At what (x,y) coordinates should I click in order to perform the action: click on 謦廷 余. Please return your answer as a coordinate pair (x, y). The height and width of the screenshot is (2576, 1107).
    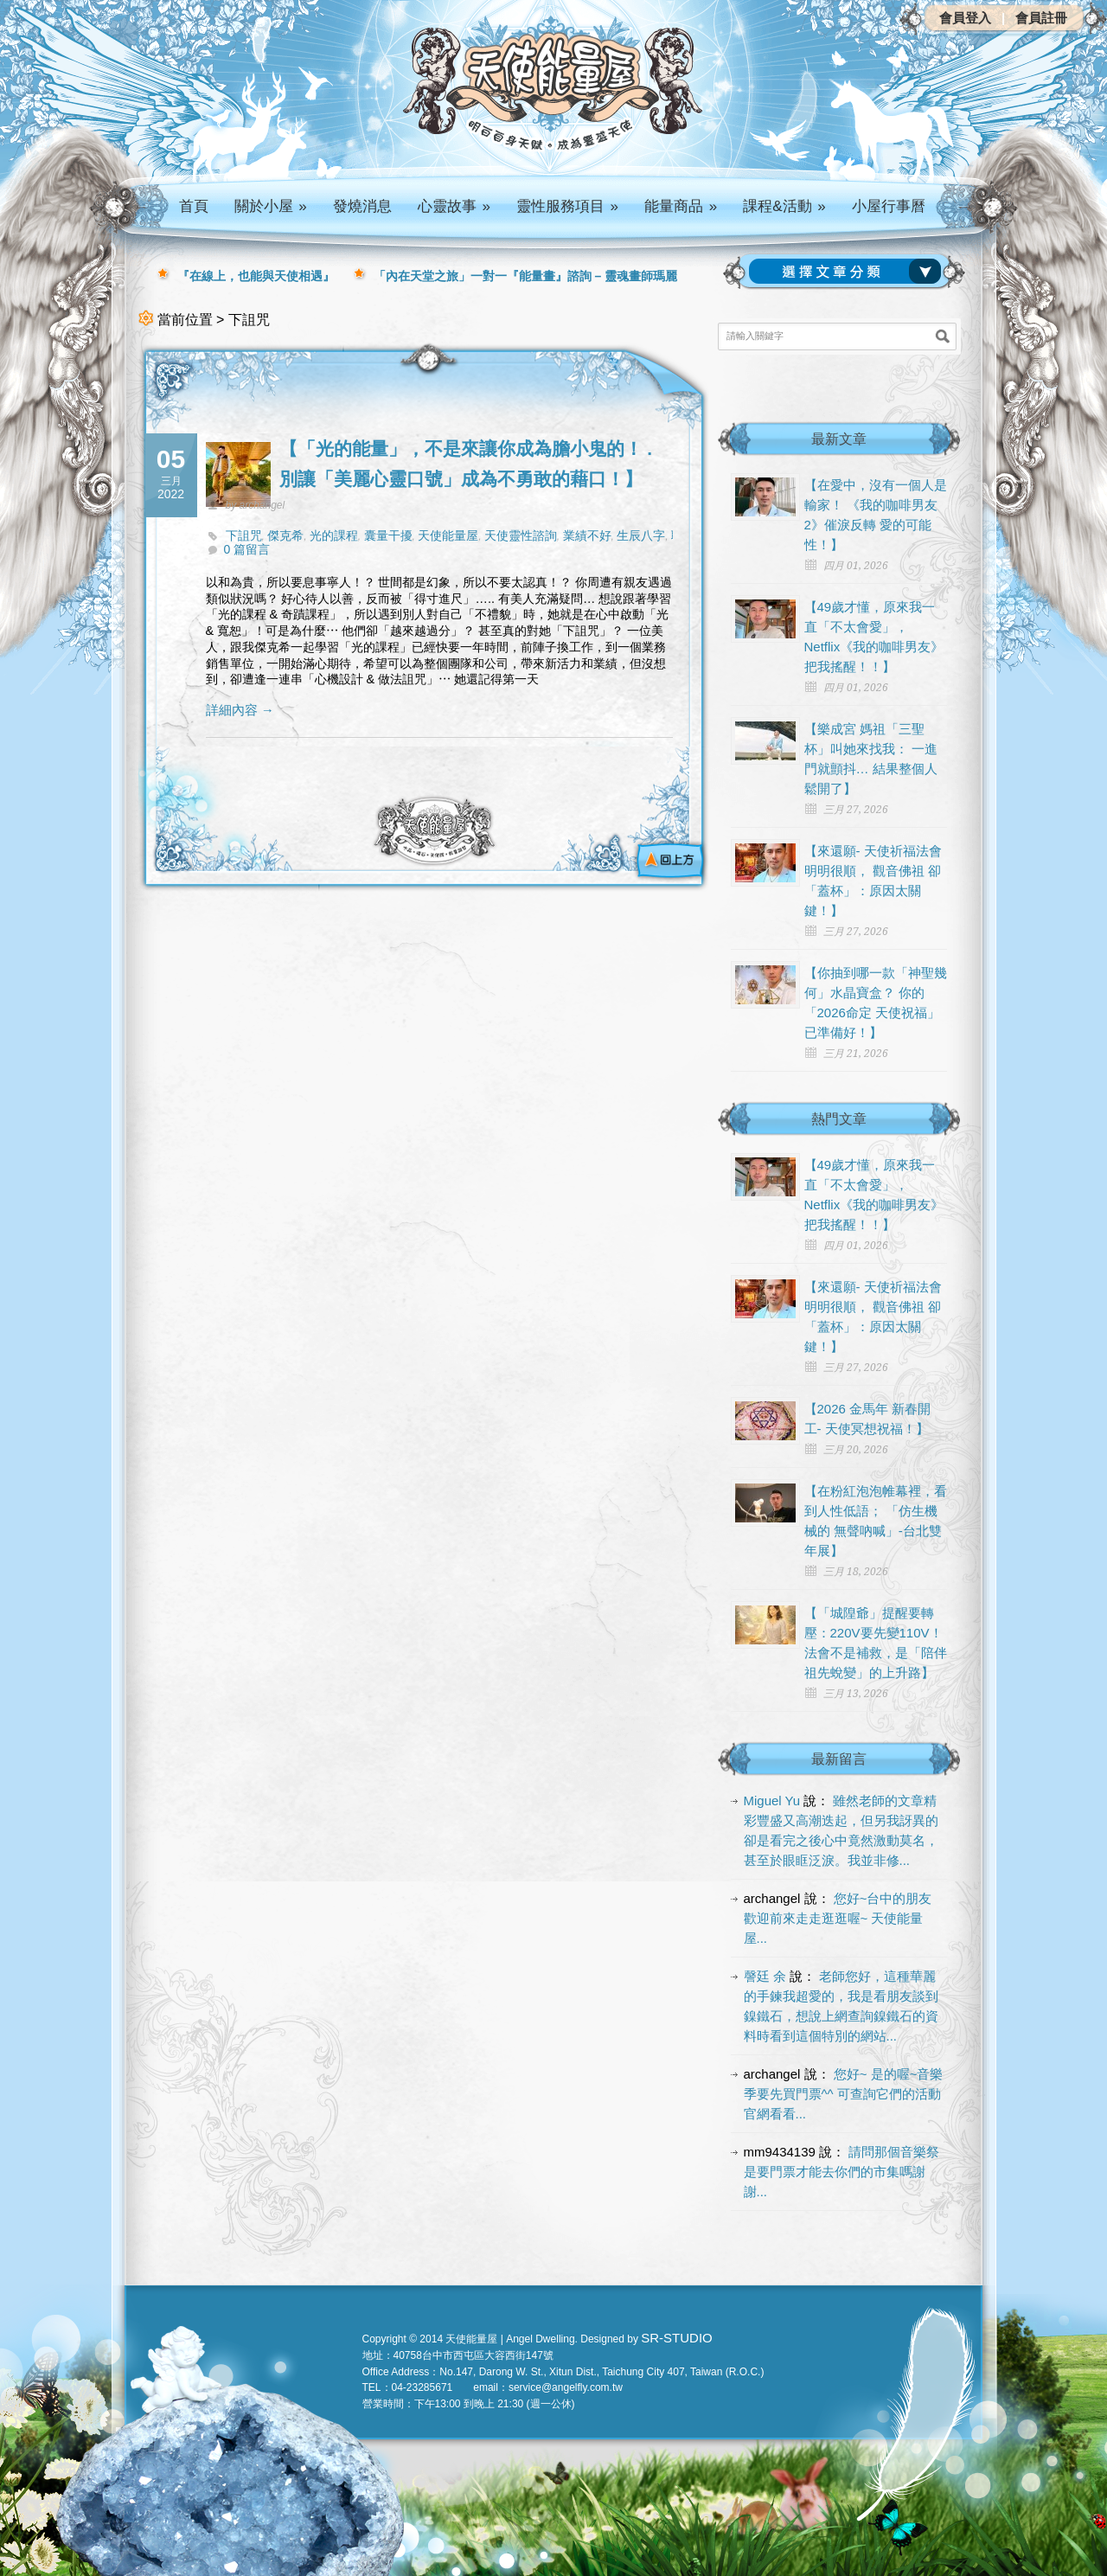
    Looking at the image, I should click on (765, 1976).